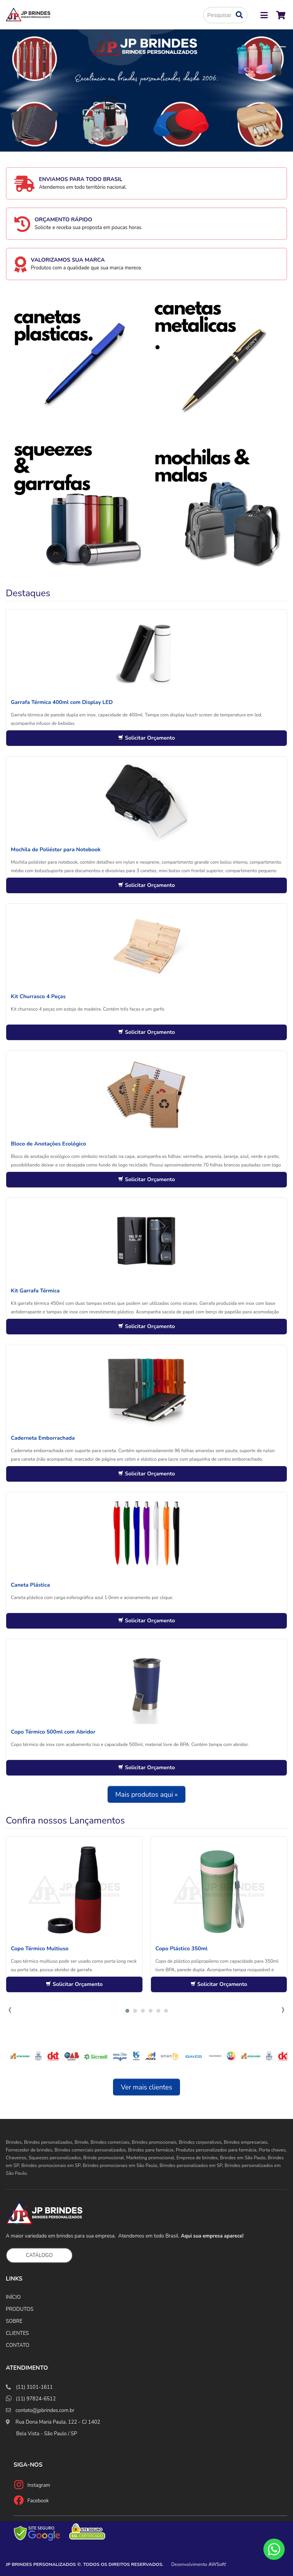  Describe the element at coordinates (48, 1143) in the screenshot. I see `Bloco de Anotações Ecológico` at that location.